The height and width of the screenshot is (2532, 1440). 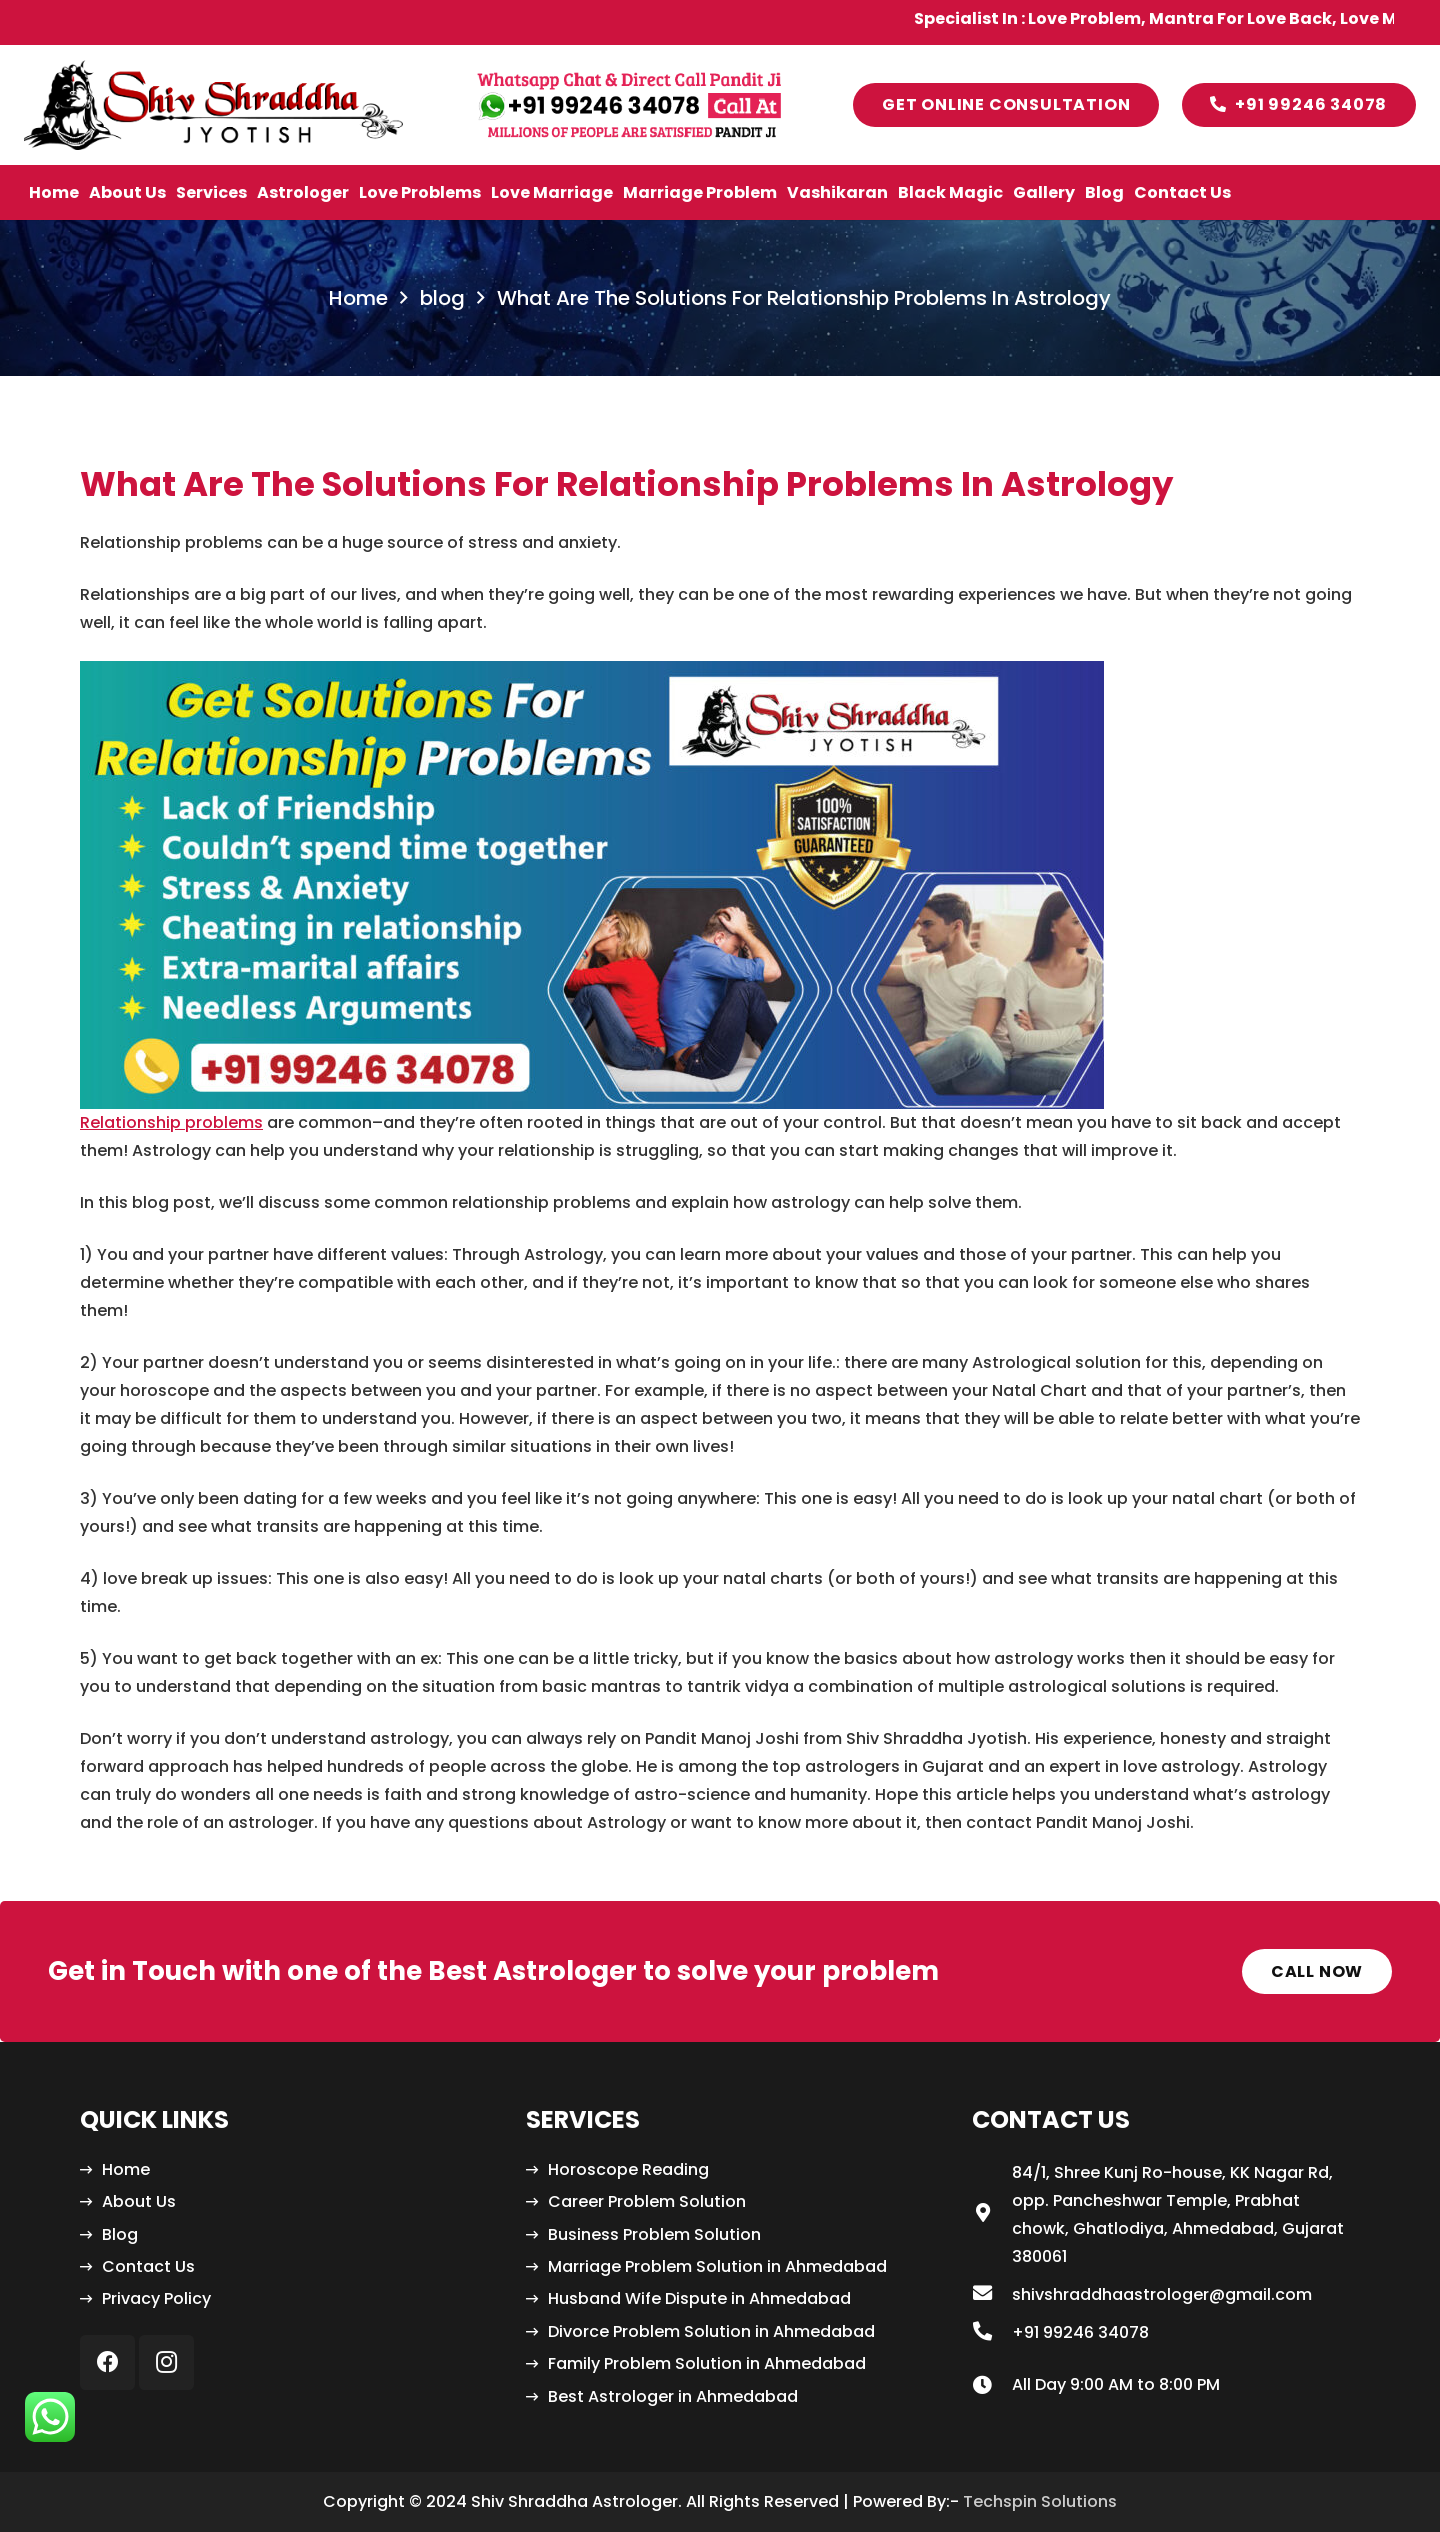 What do you see at coordinates (654, 2234) in the screenshot?
I see `Business Problem Solution` at bounding box center [654, 2234].